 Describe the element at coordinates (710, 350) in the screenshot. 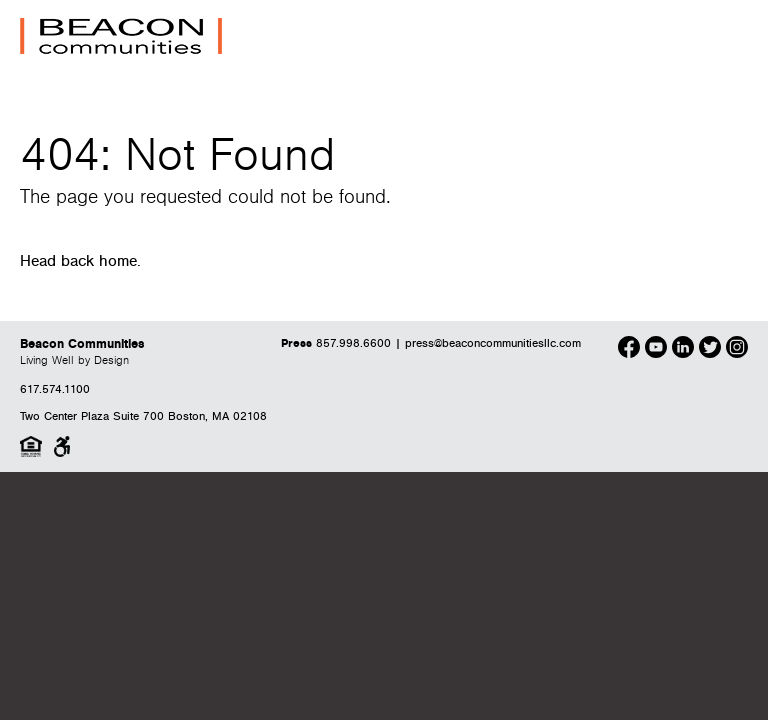

I see `[Our Twitter]` at that location.